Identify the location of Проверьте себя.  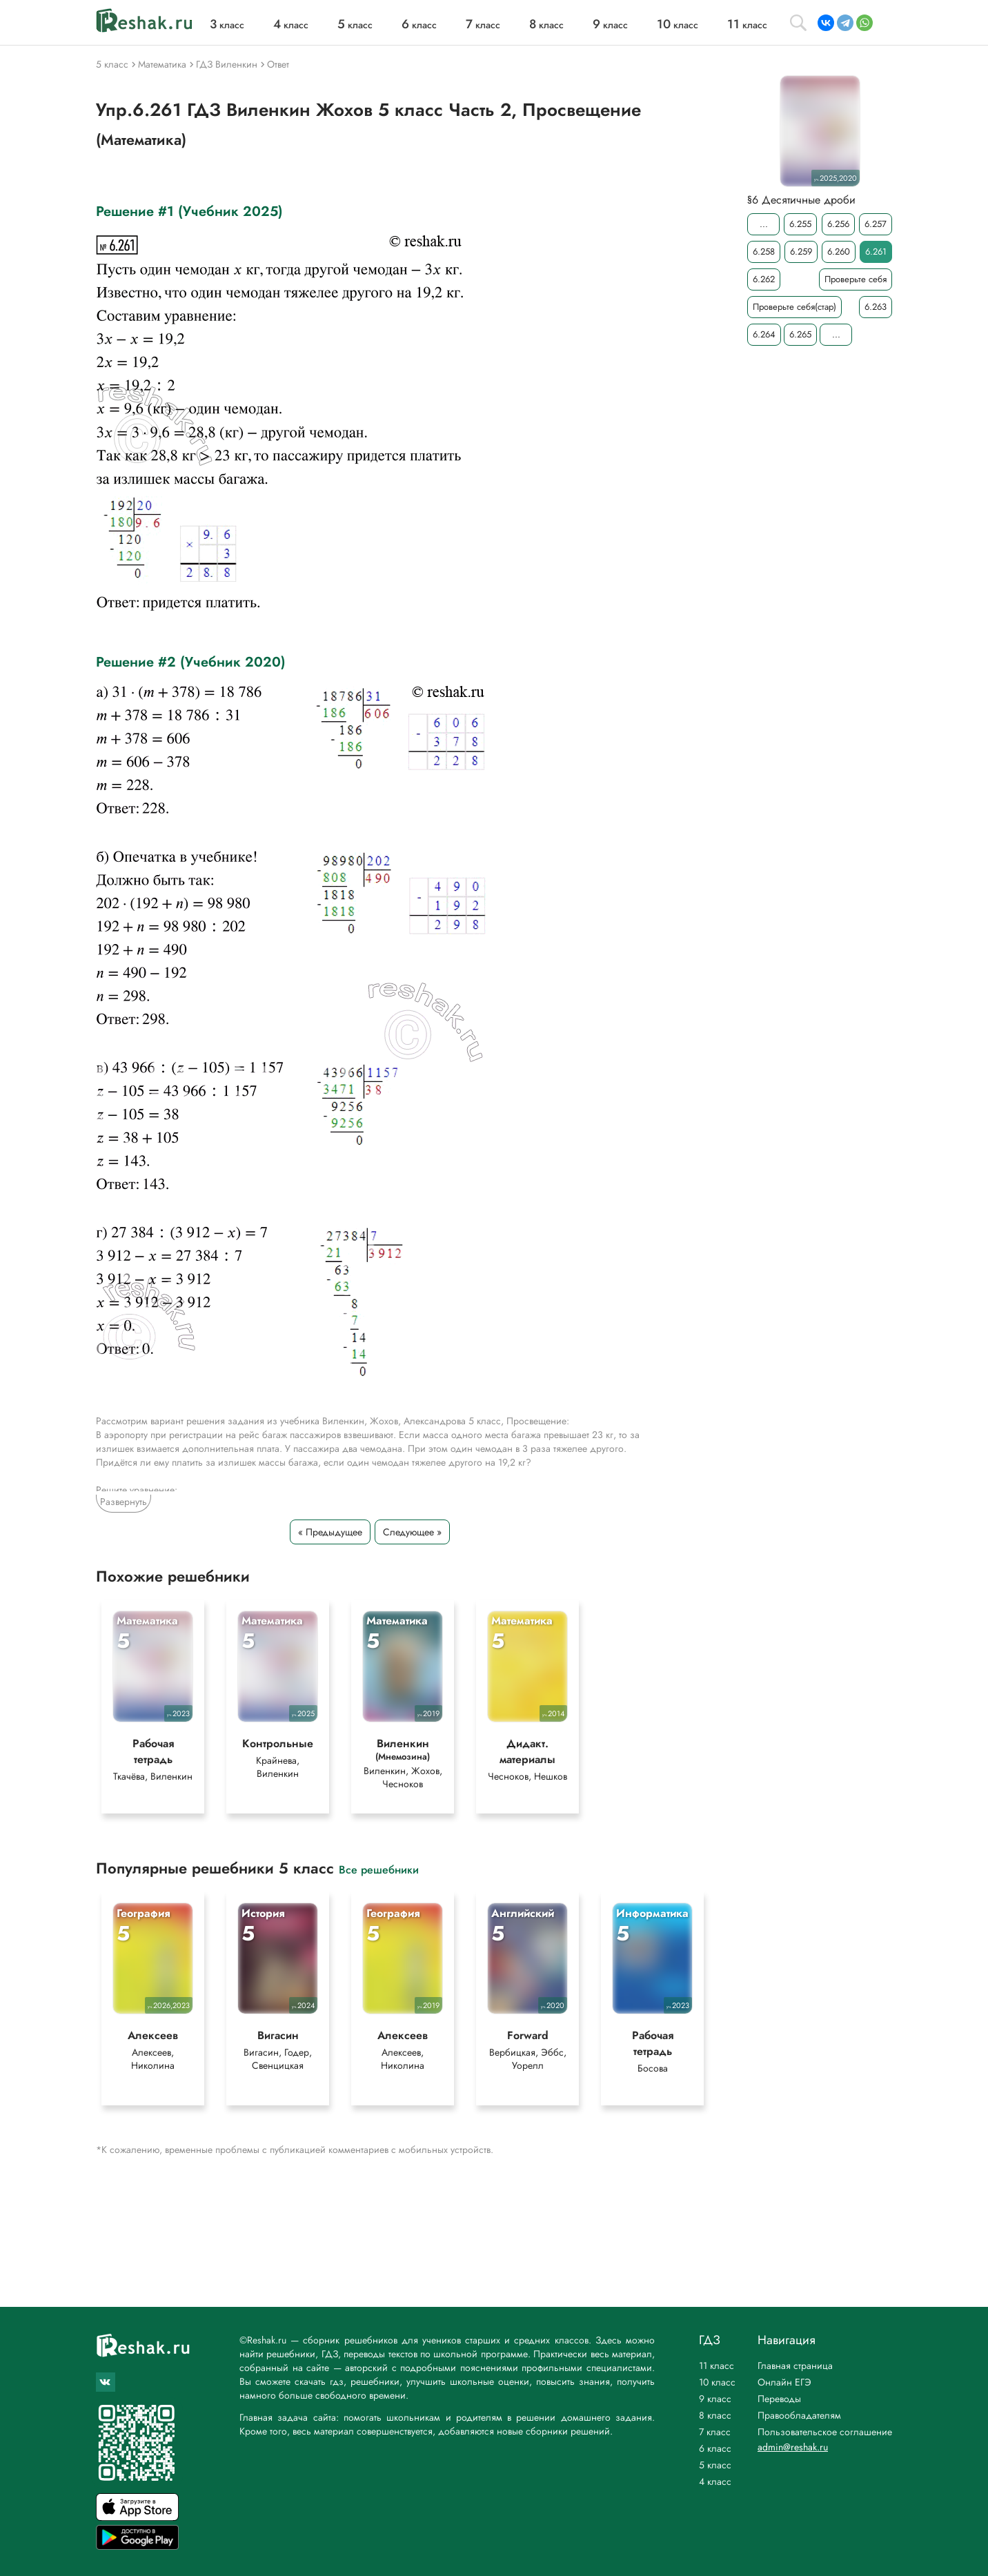
(855, 279).